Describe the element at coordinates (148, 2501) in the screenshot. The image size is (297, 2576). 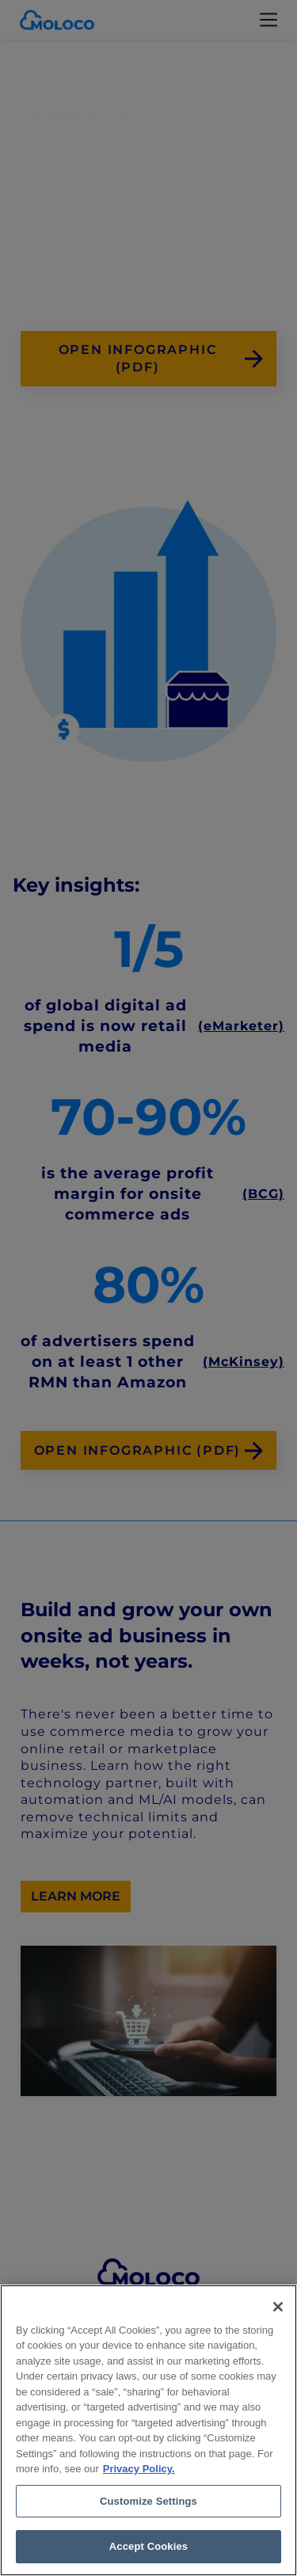
I see `Customize Settings` at that location.